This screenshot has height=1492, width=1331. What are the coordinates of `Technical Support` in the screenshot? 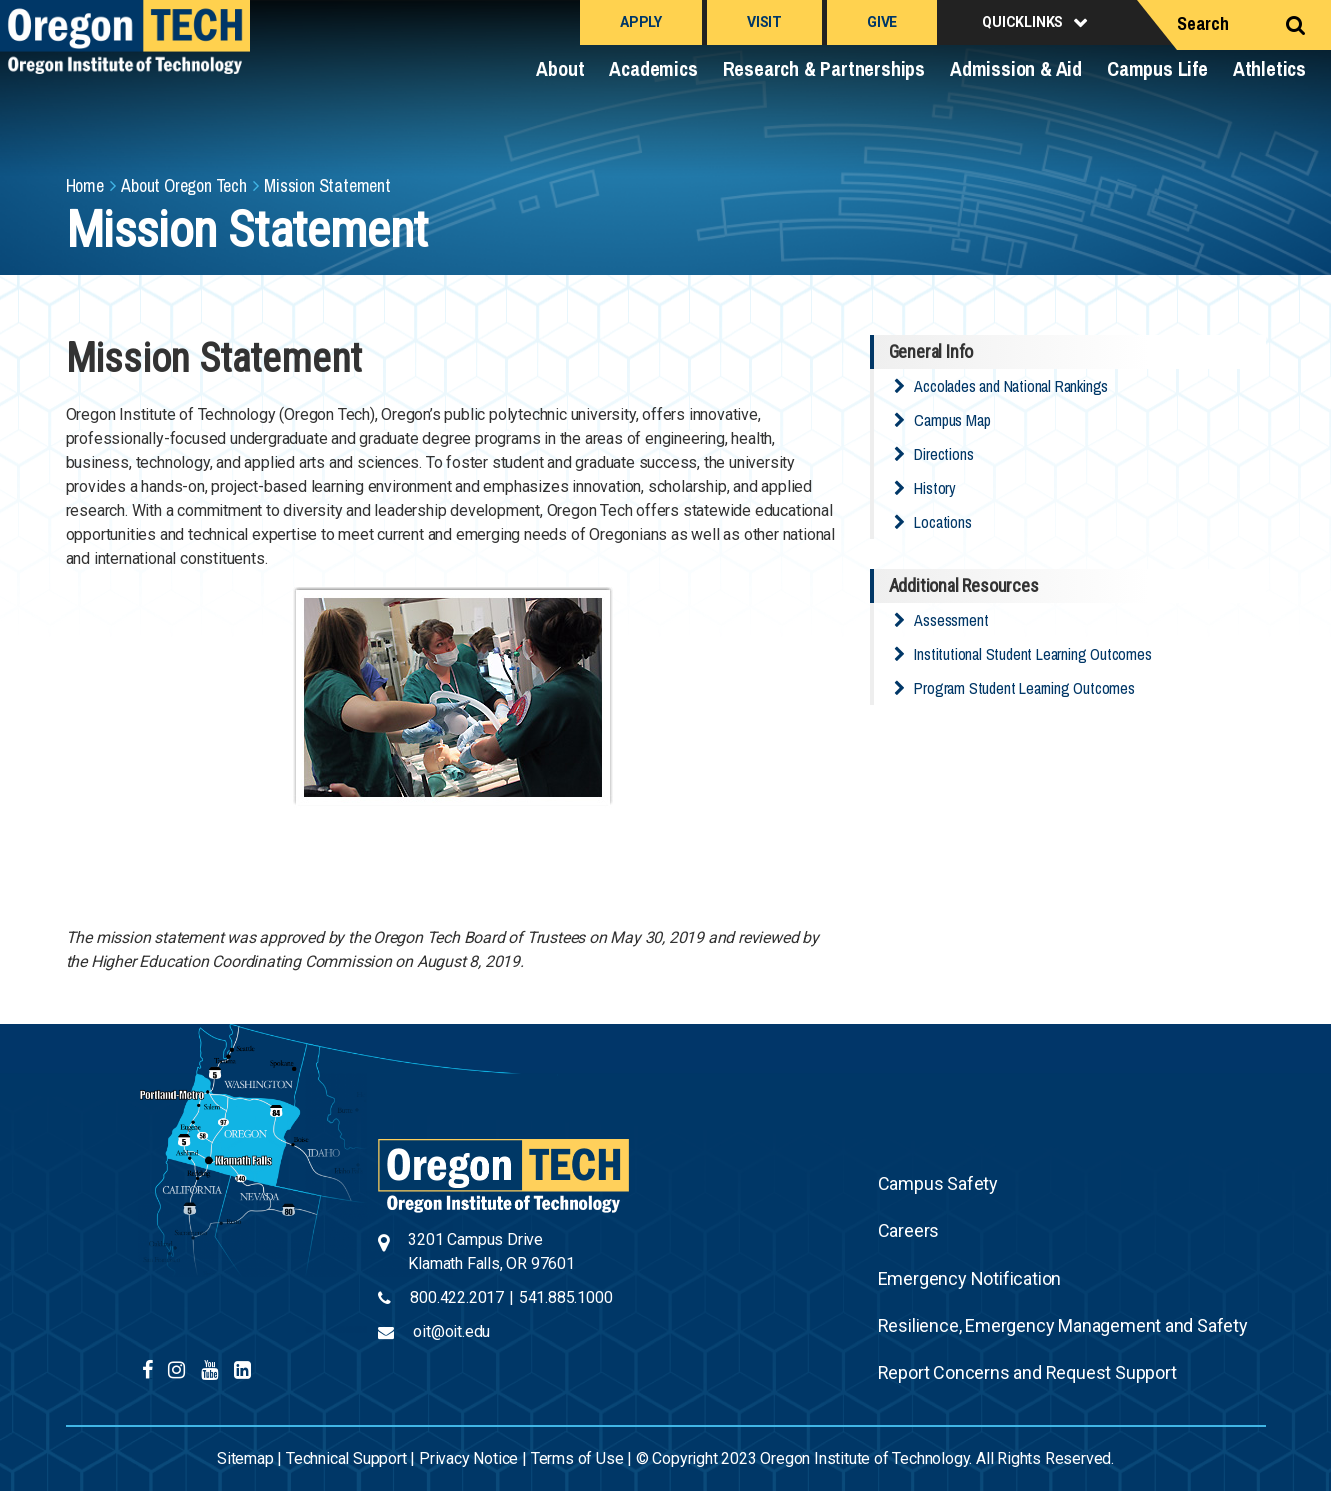 It's located at (346, 1458).